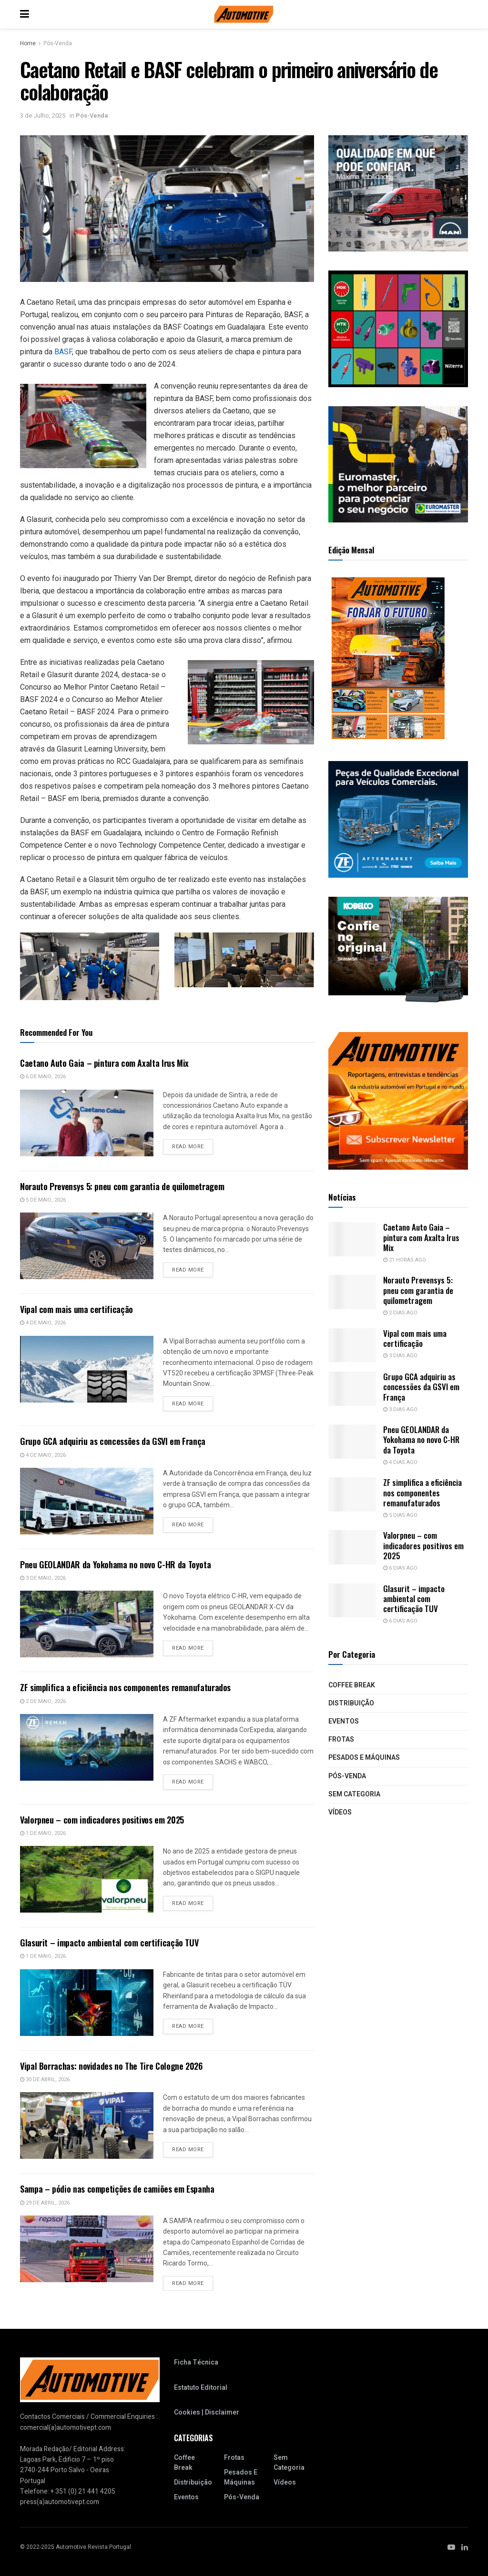  What do you see at coordinates (24, 14) in the screenshot?
I see `[Show Menu]` at bounding box center [24, 14].